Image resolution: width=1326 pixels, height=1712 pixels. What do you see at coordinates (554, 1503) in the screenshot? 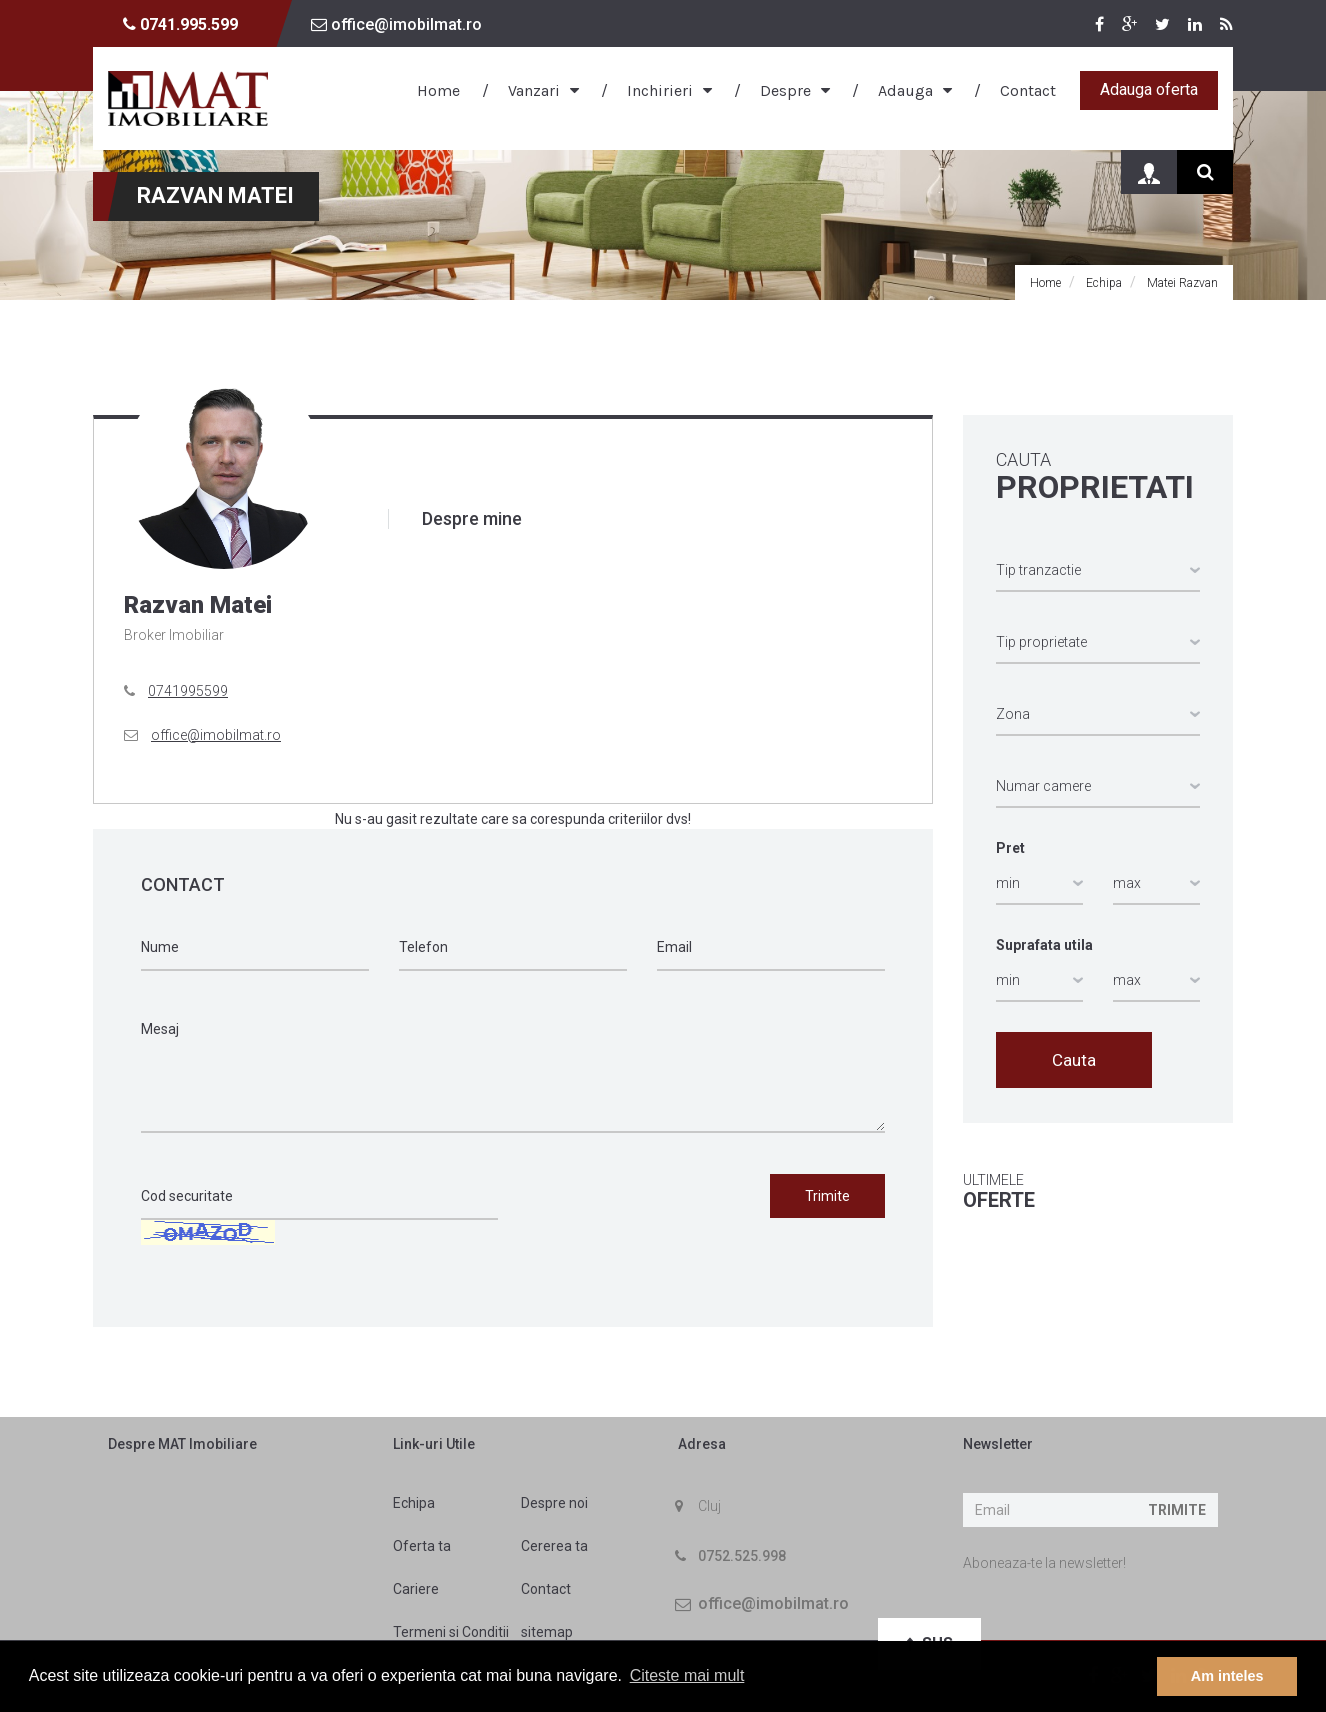
I see `Despre noi` at bounding box center [554, 1503].